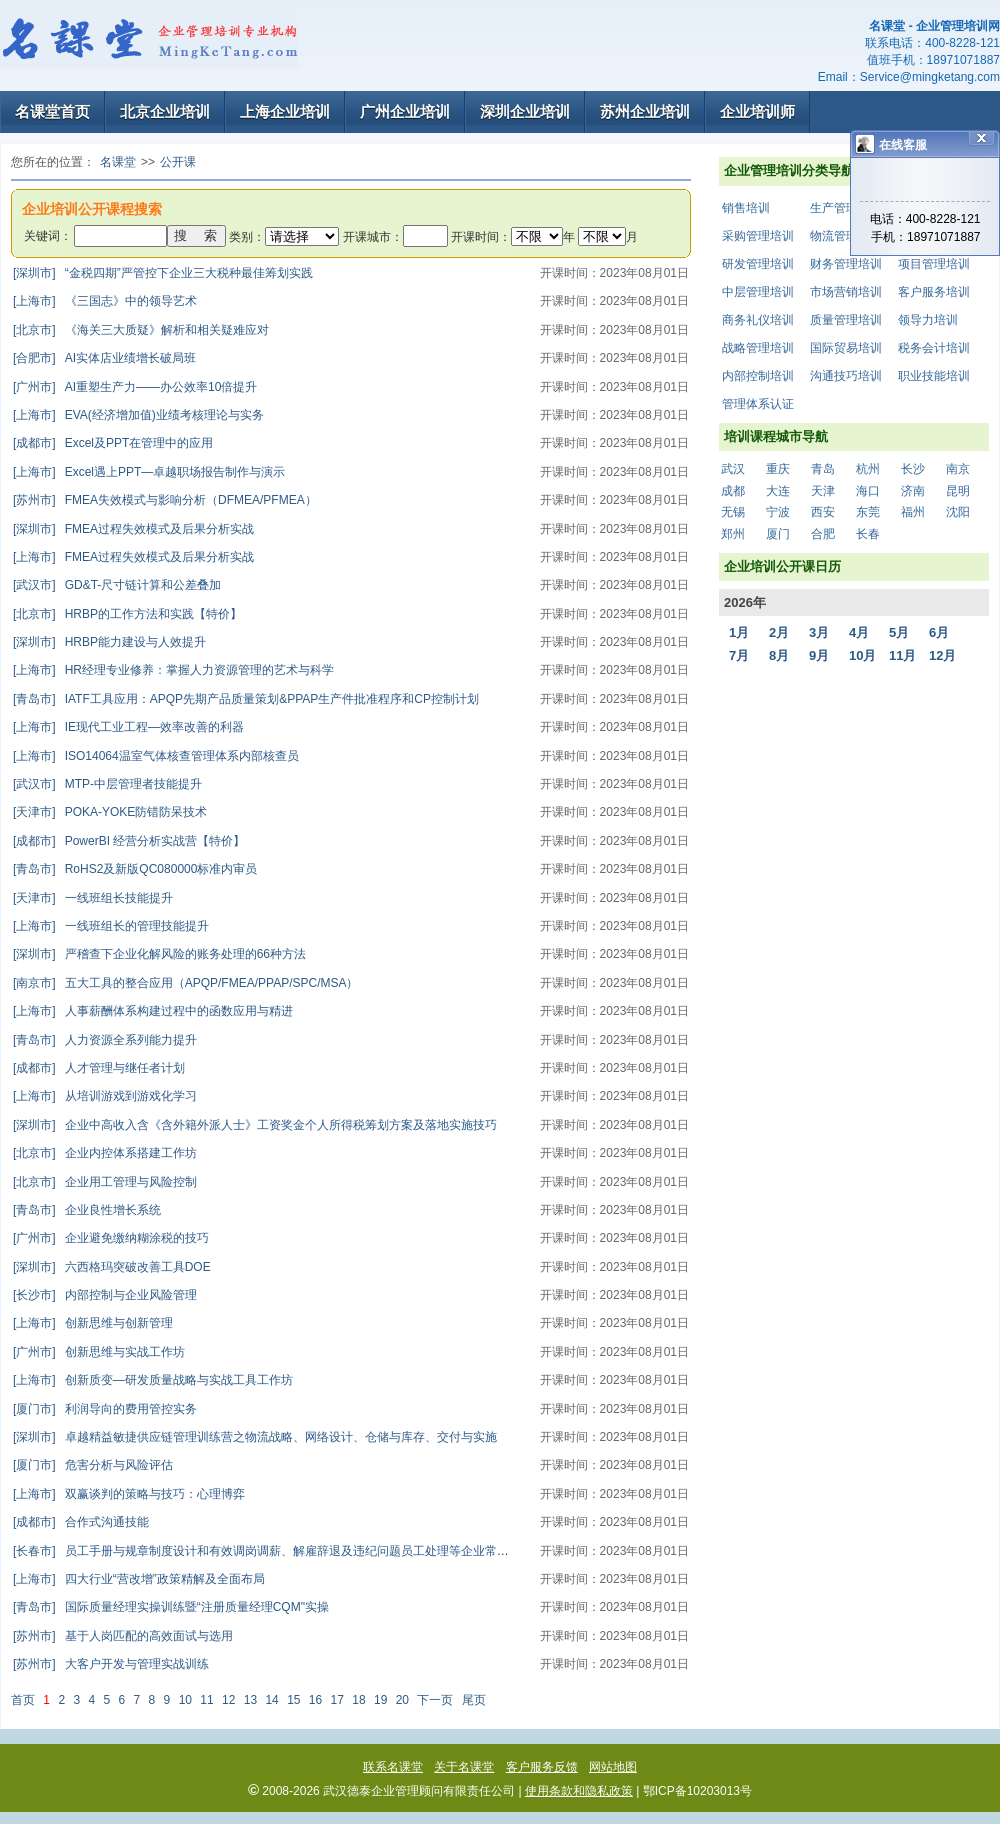  I want to click on 基于人岗匹配的高效面试与选用, so click(123, 1636).